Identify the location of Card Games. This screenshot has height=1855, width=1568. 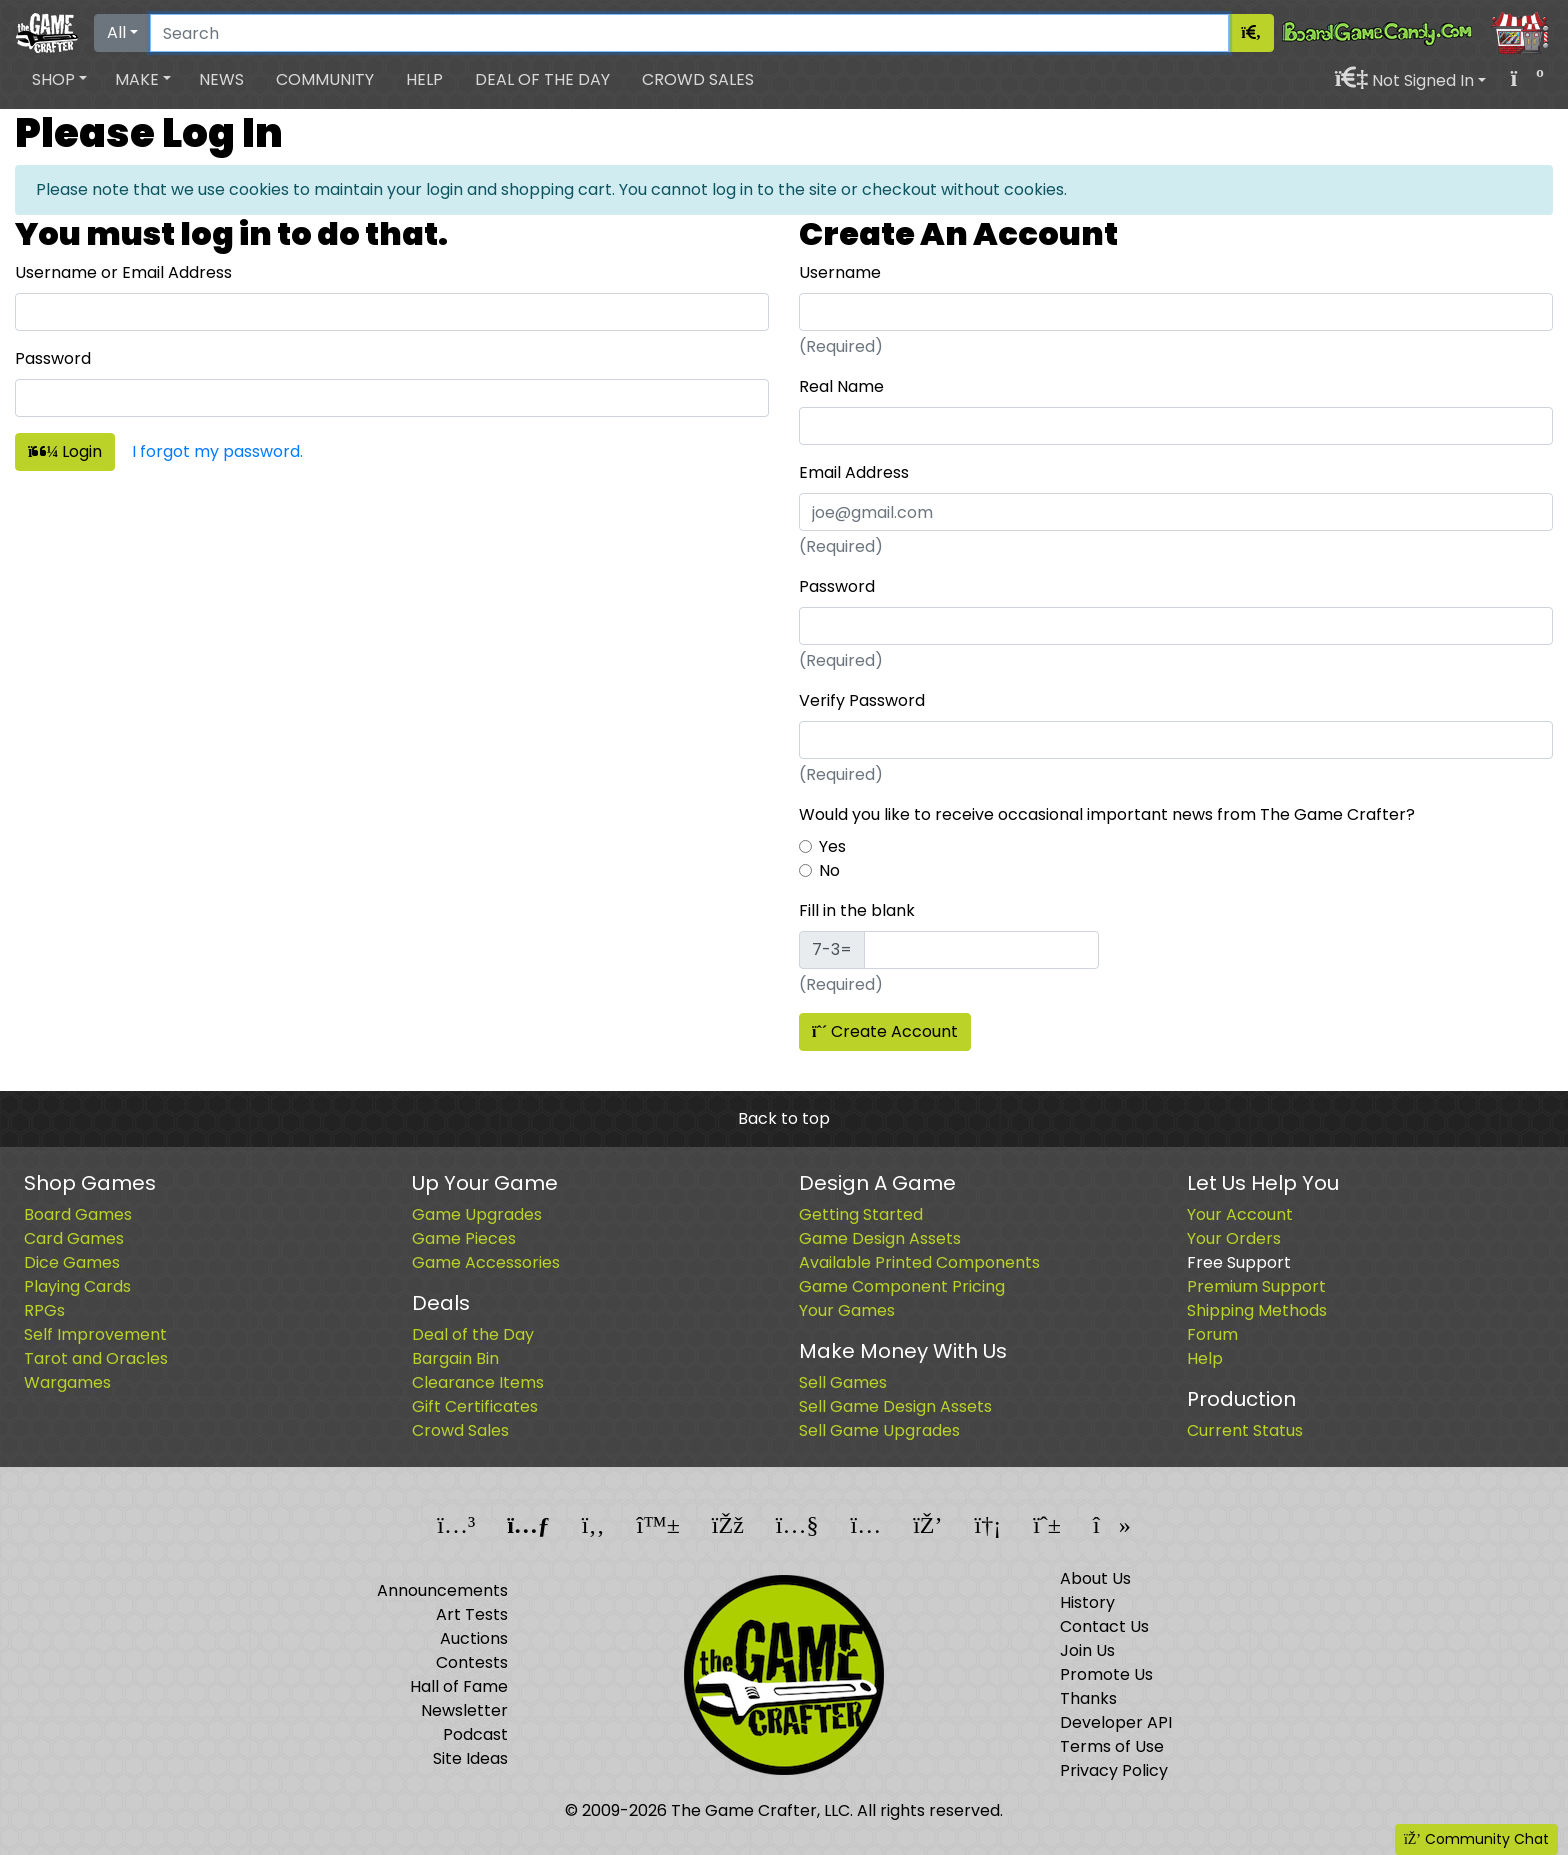
(74, 1238).